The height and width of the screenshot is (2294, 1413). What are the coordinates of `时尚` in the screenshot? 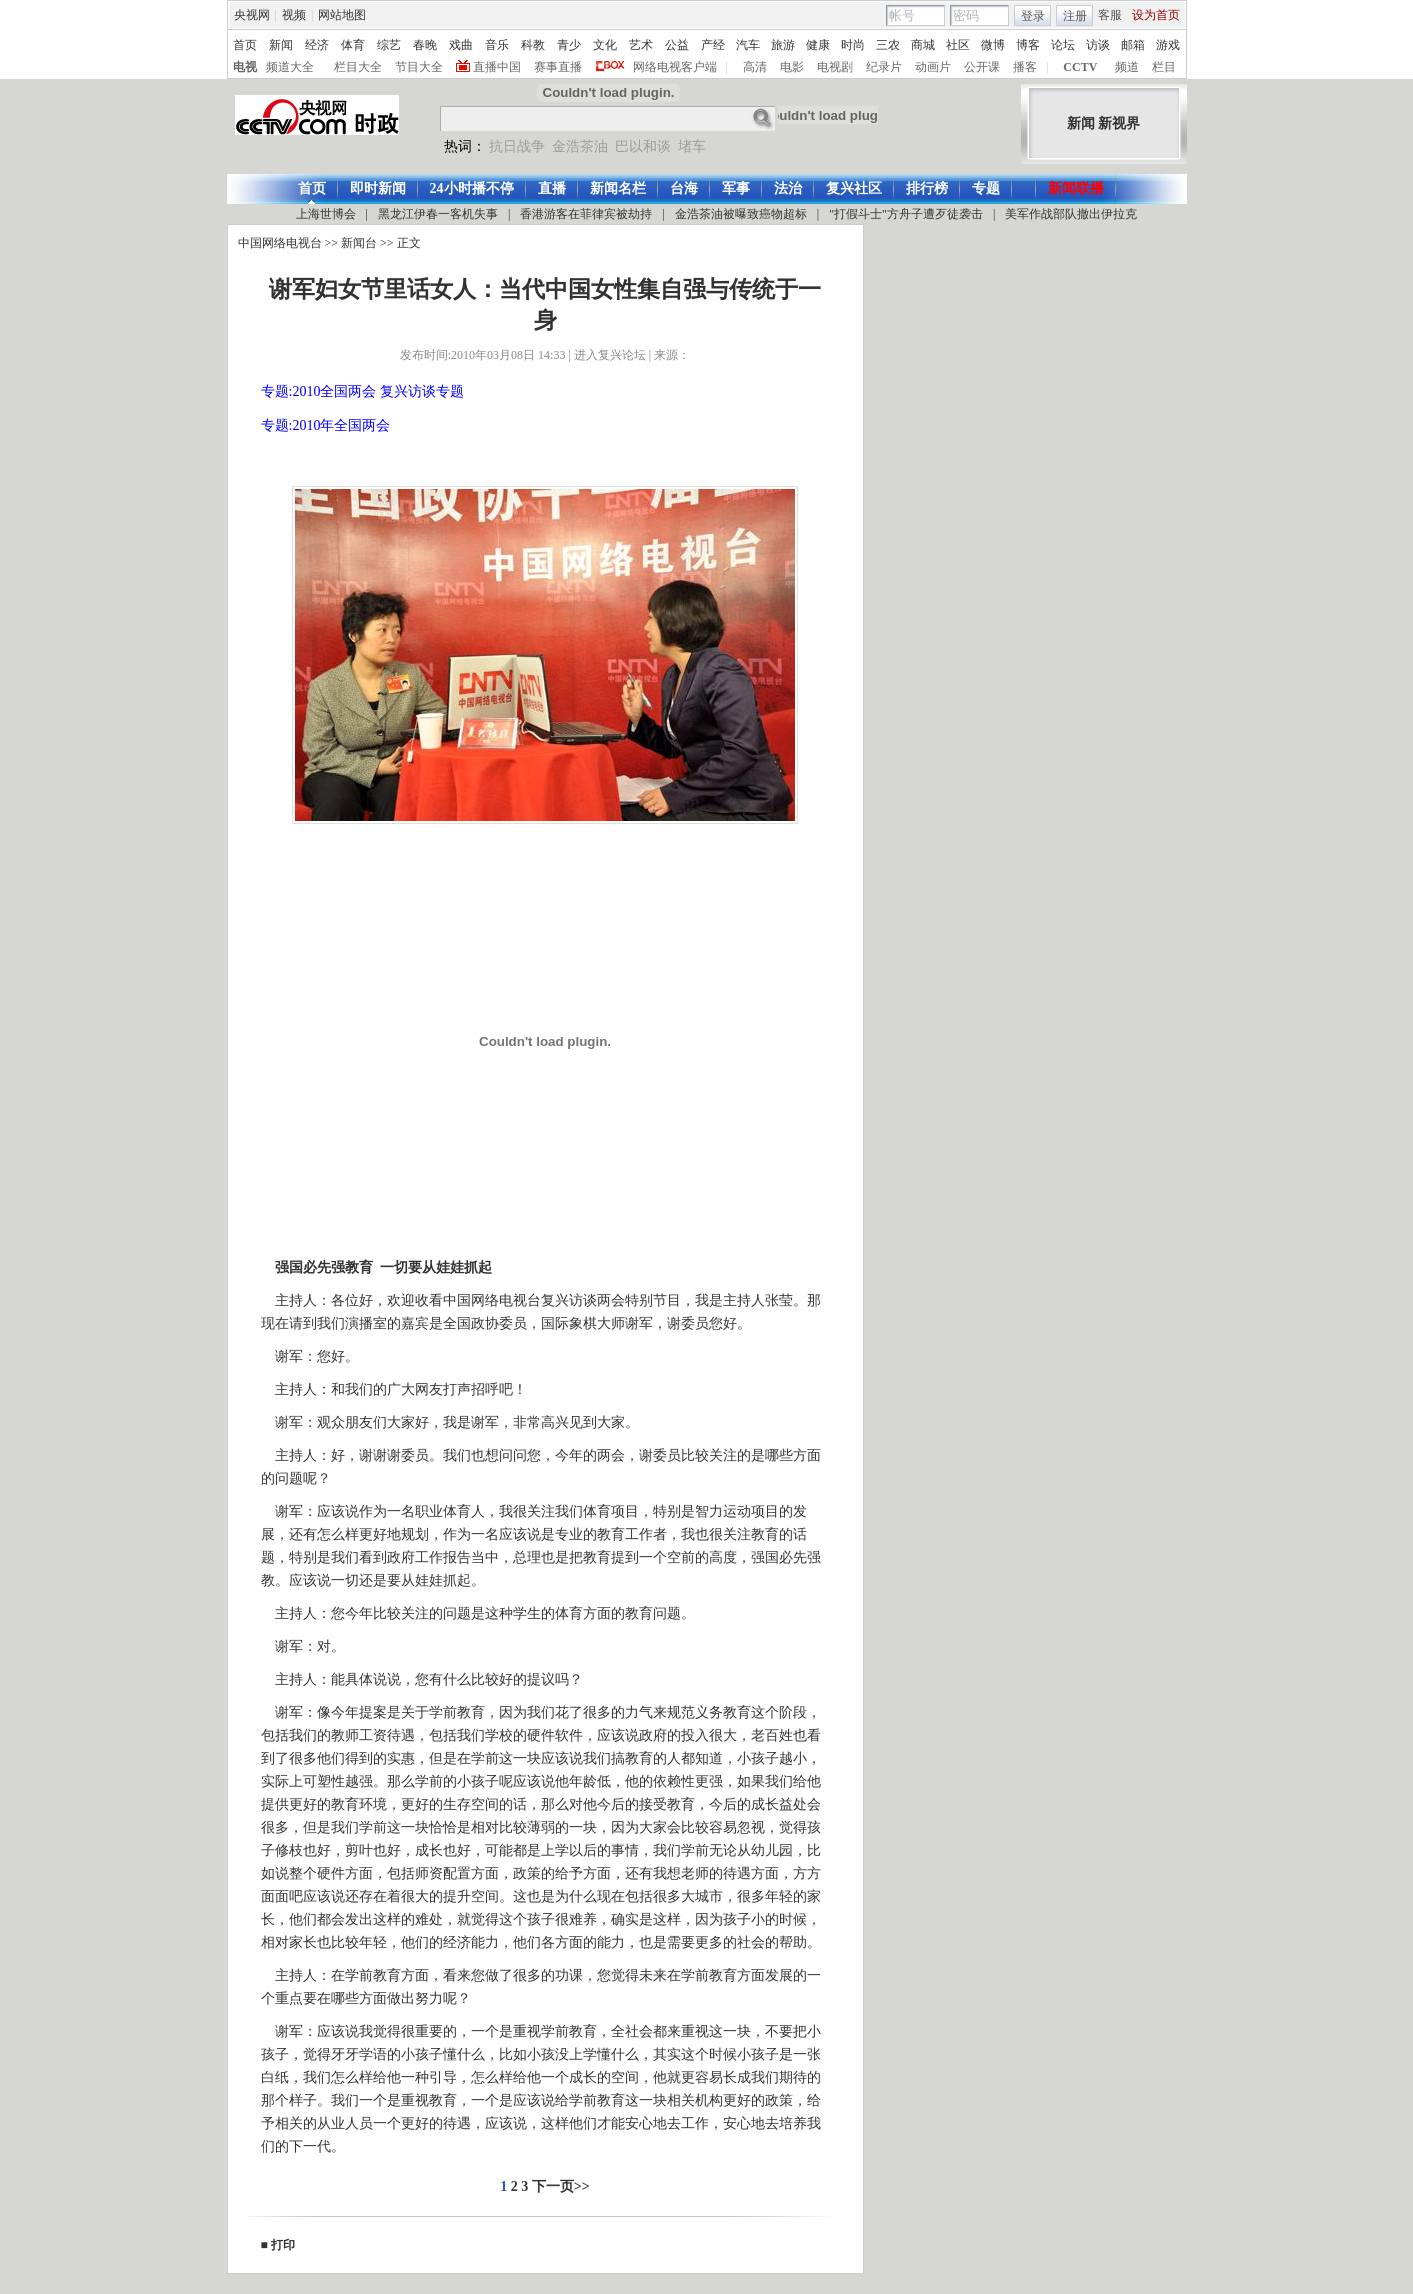 It's located at (853, 45).